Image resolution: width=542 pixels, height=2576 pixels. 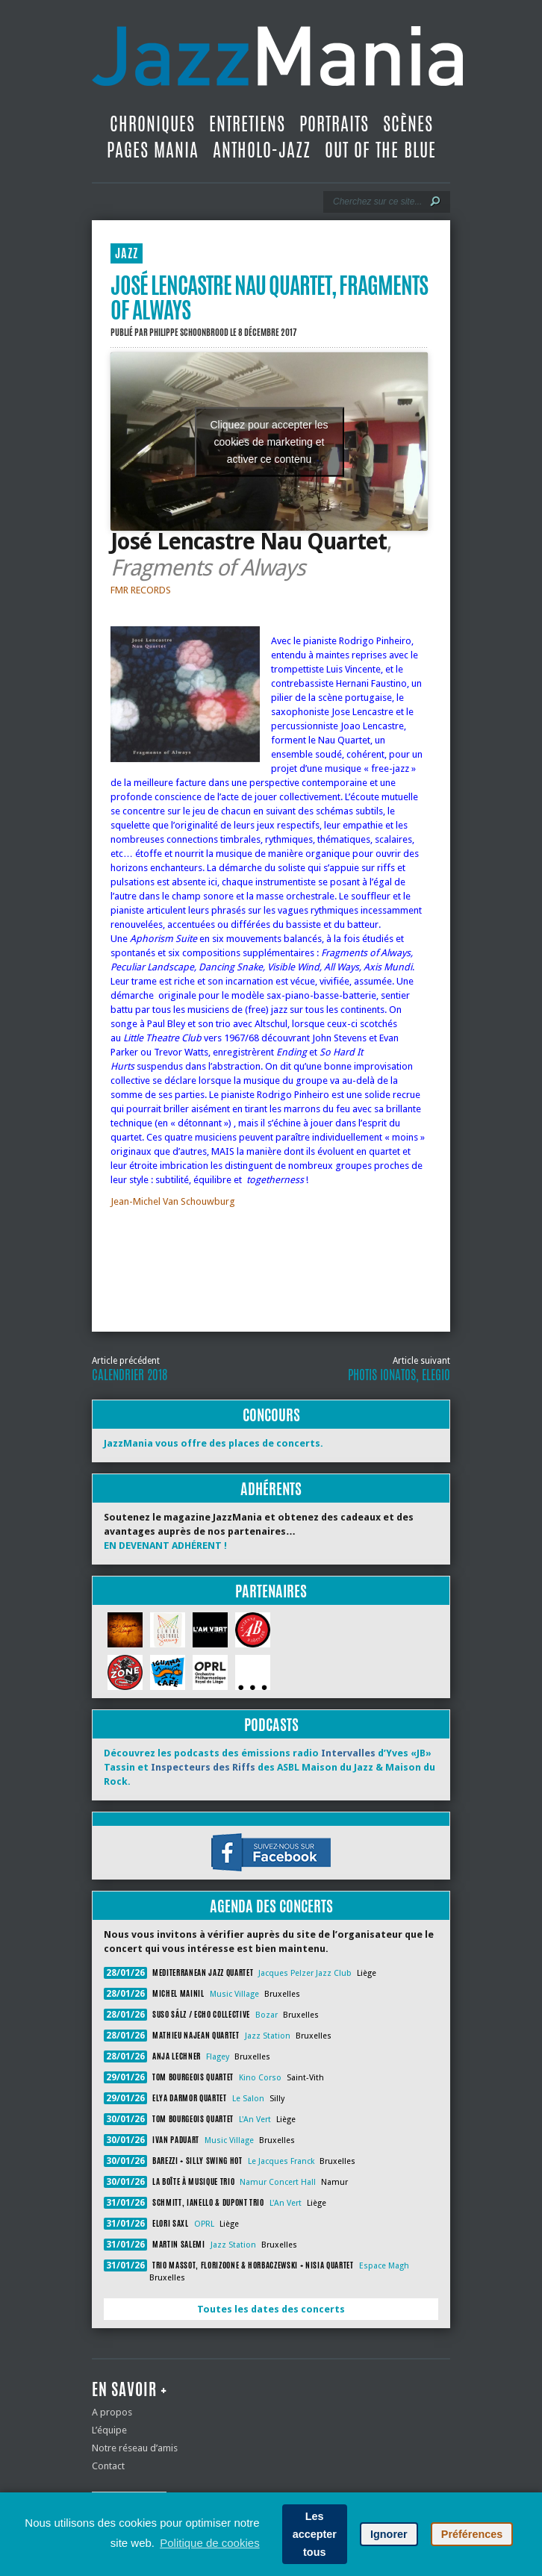 I want to click on Contact, so click(x=108, y=2465).